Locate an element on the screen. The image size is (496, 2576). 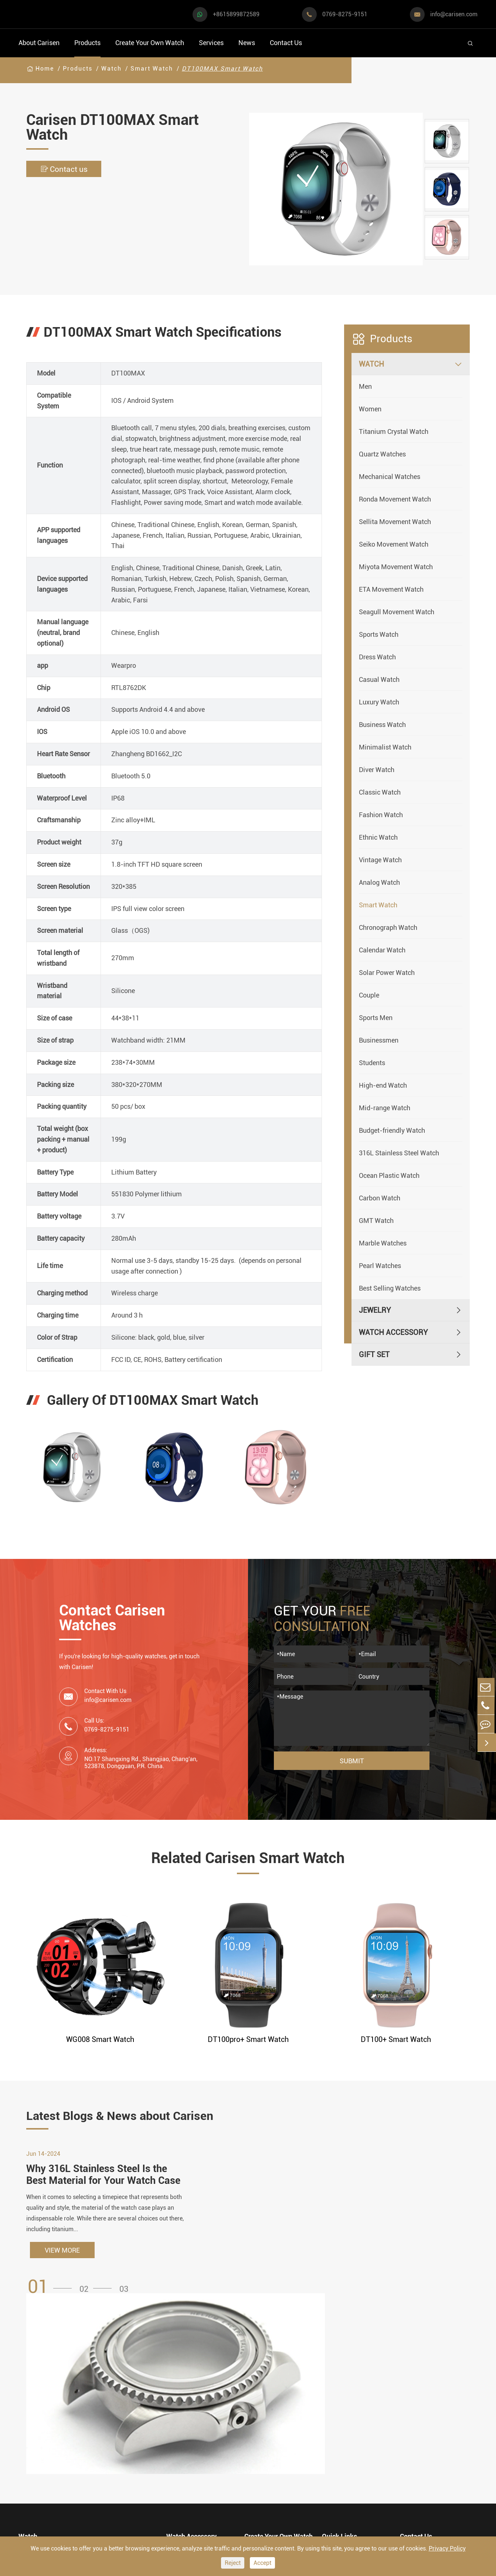
Reject is located at coordinates (233, 2562).